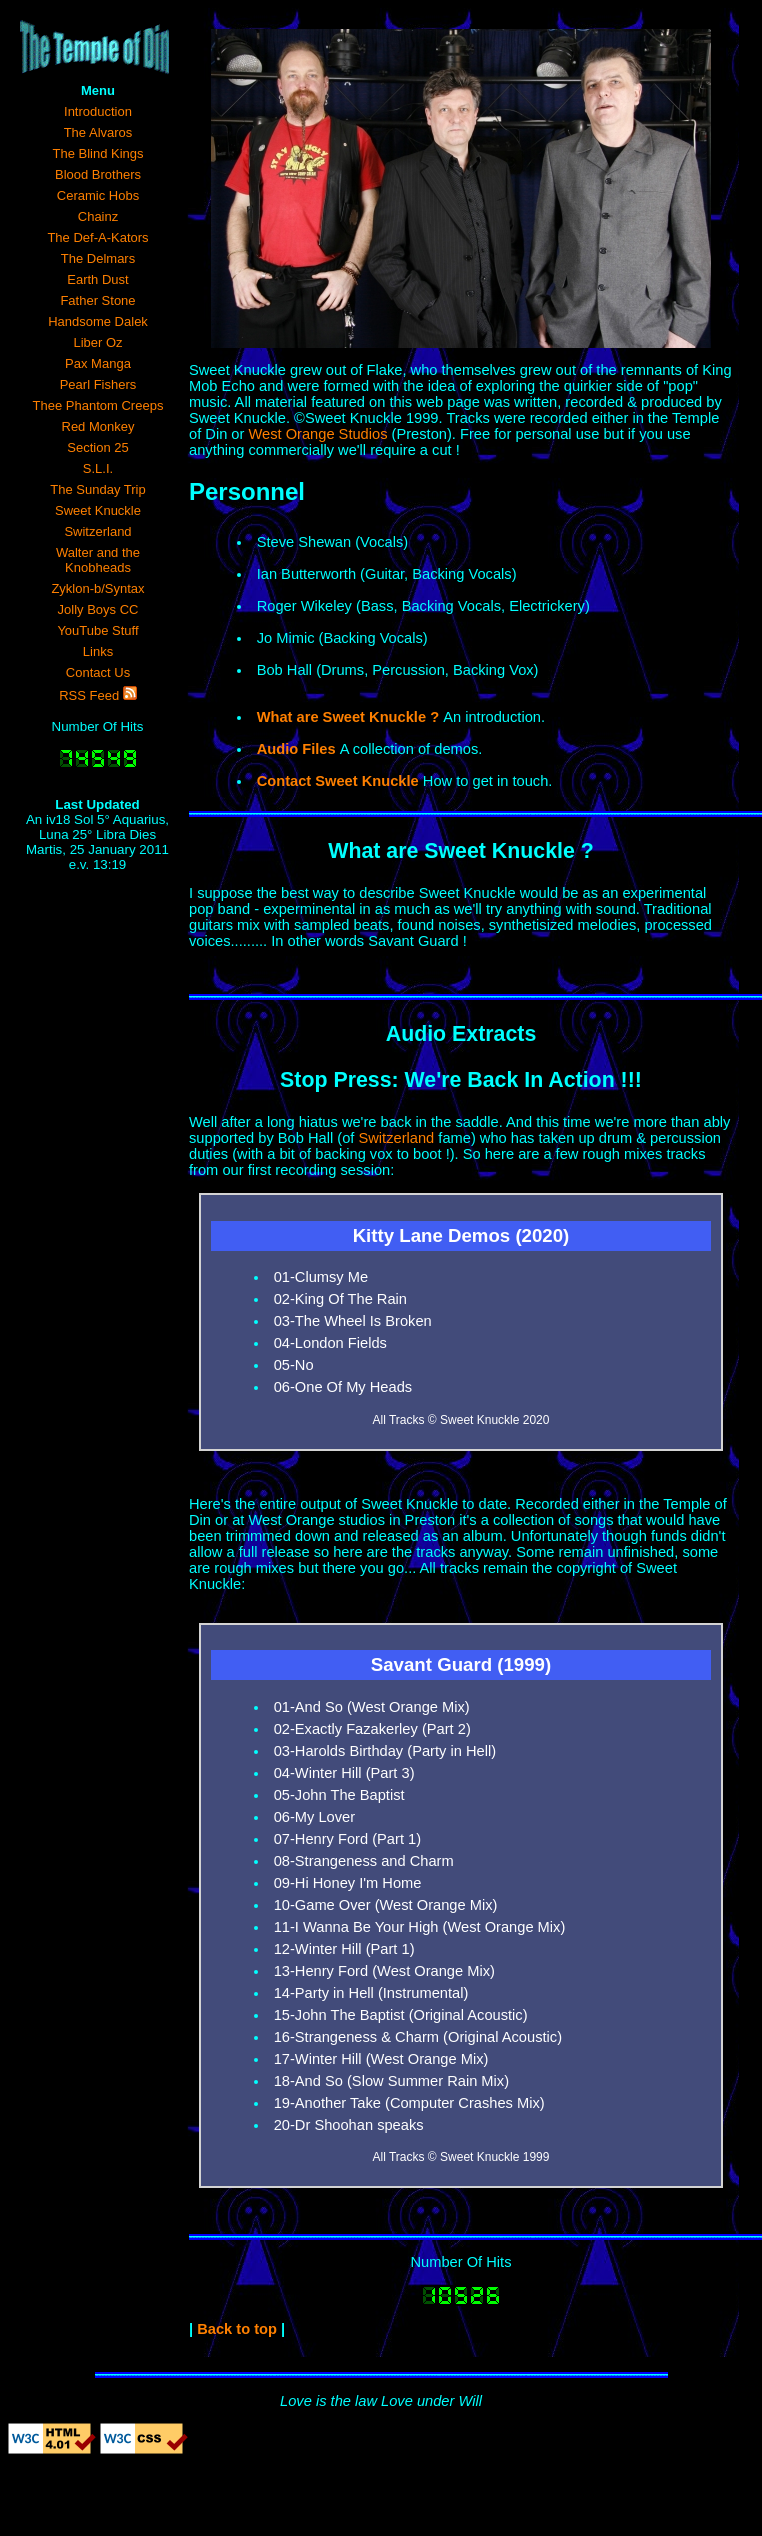 Image resolution: width=762 pixels, height=2536 pixels. What do you see at coordinates (314, 1817) in the screenshot?
I see `06-My Lover` at bounding box center [314, 1817].